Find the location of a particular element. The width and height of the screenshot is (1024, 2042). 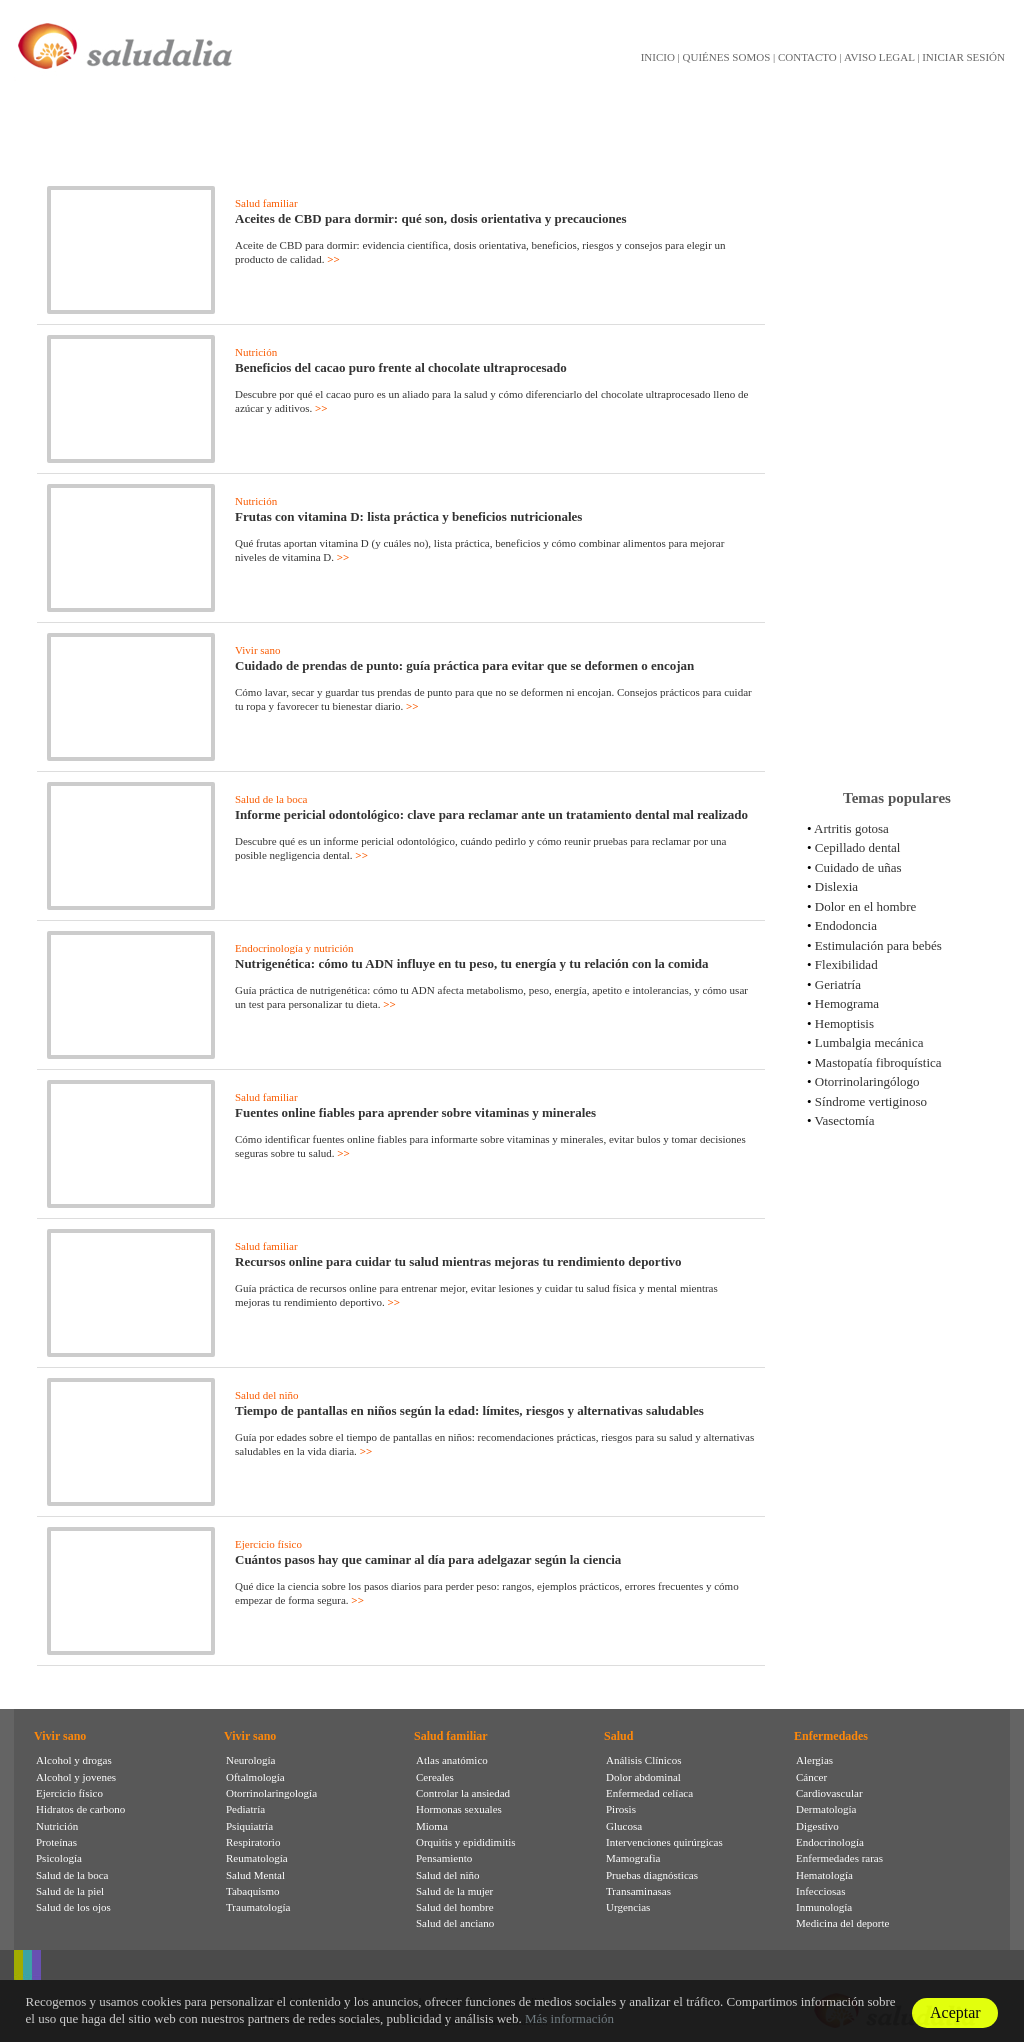

Enfermedades is located at coordinates (831, 1736).